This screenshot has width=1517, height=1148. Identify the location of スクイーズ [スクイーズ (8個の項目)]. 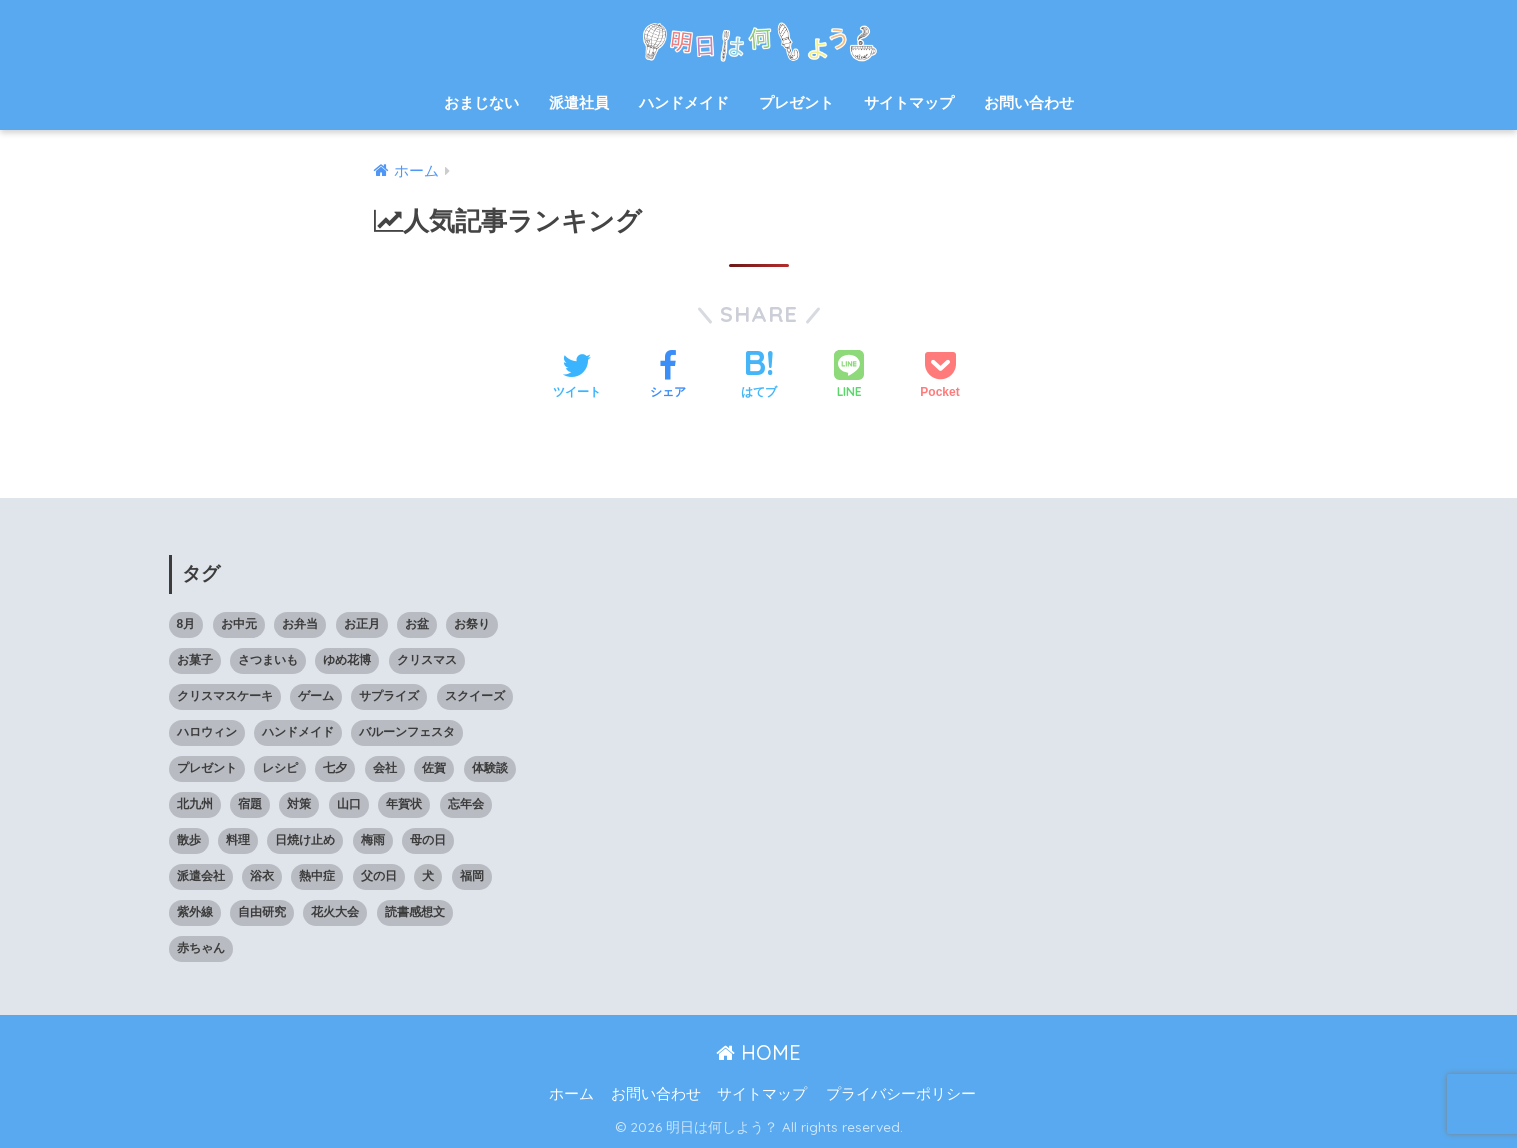
(475, 696).